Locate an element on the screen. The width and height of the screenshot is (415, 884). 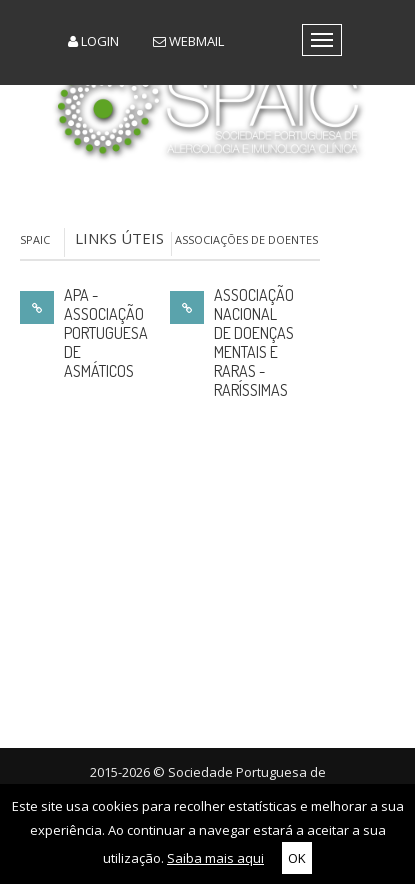
Saiba mais aqui is located at coordinates (215, 858).